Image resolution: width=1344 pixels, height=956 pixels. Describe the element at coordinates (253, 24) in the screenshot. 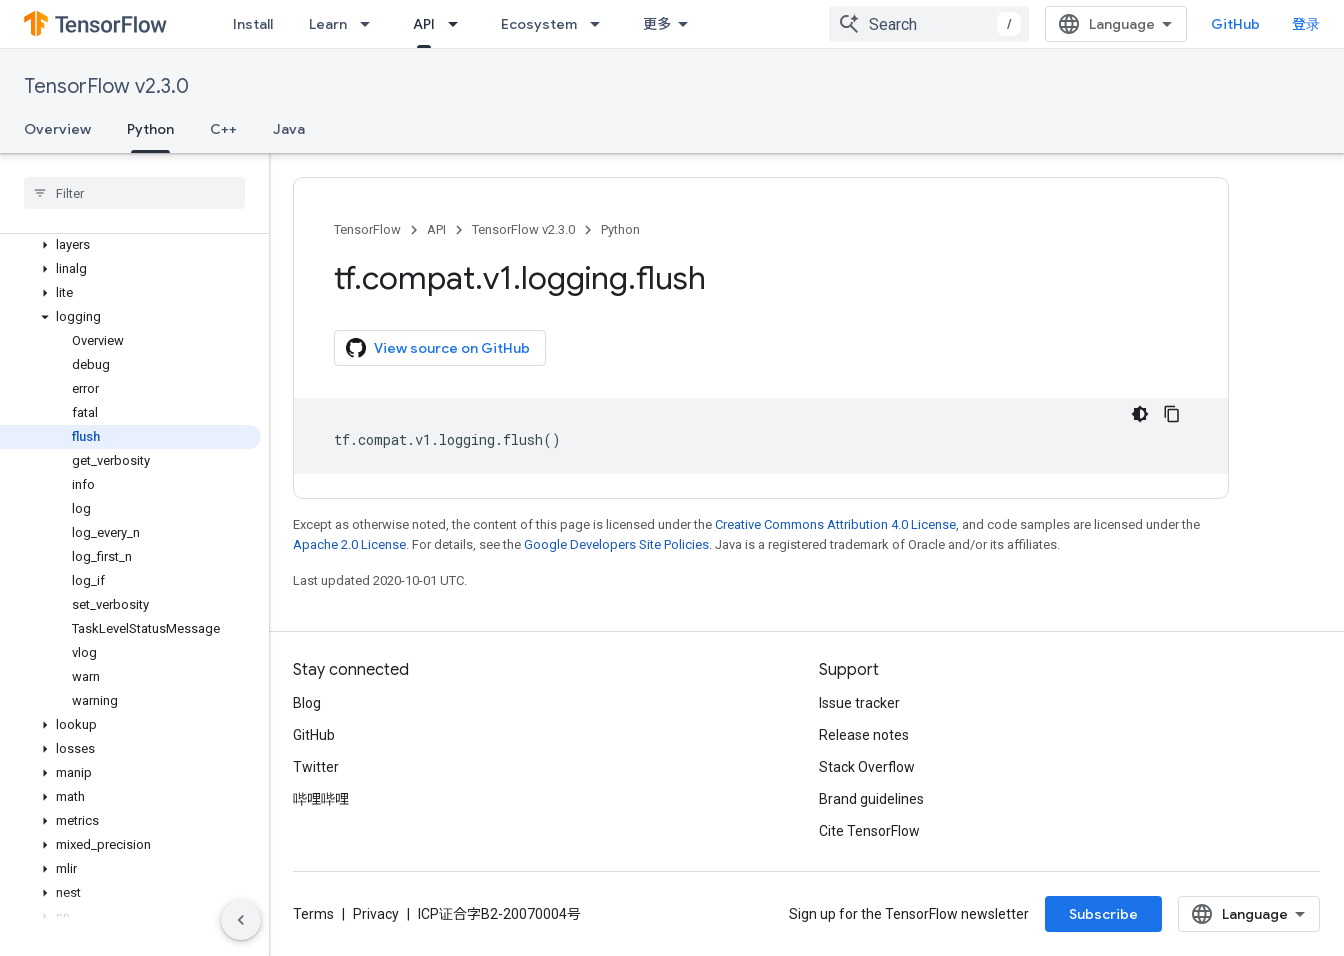

I see `Install` at that location.